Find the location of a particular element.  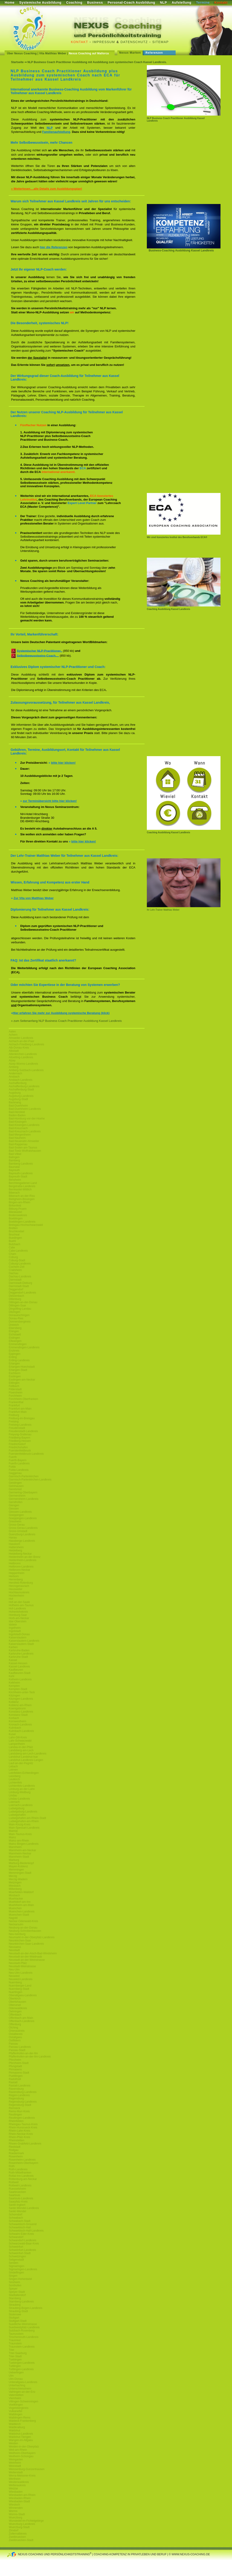

Neuwied-Landkreis is located at coordinates (20, 1979).